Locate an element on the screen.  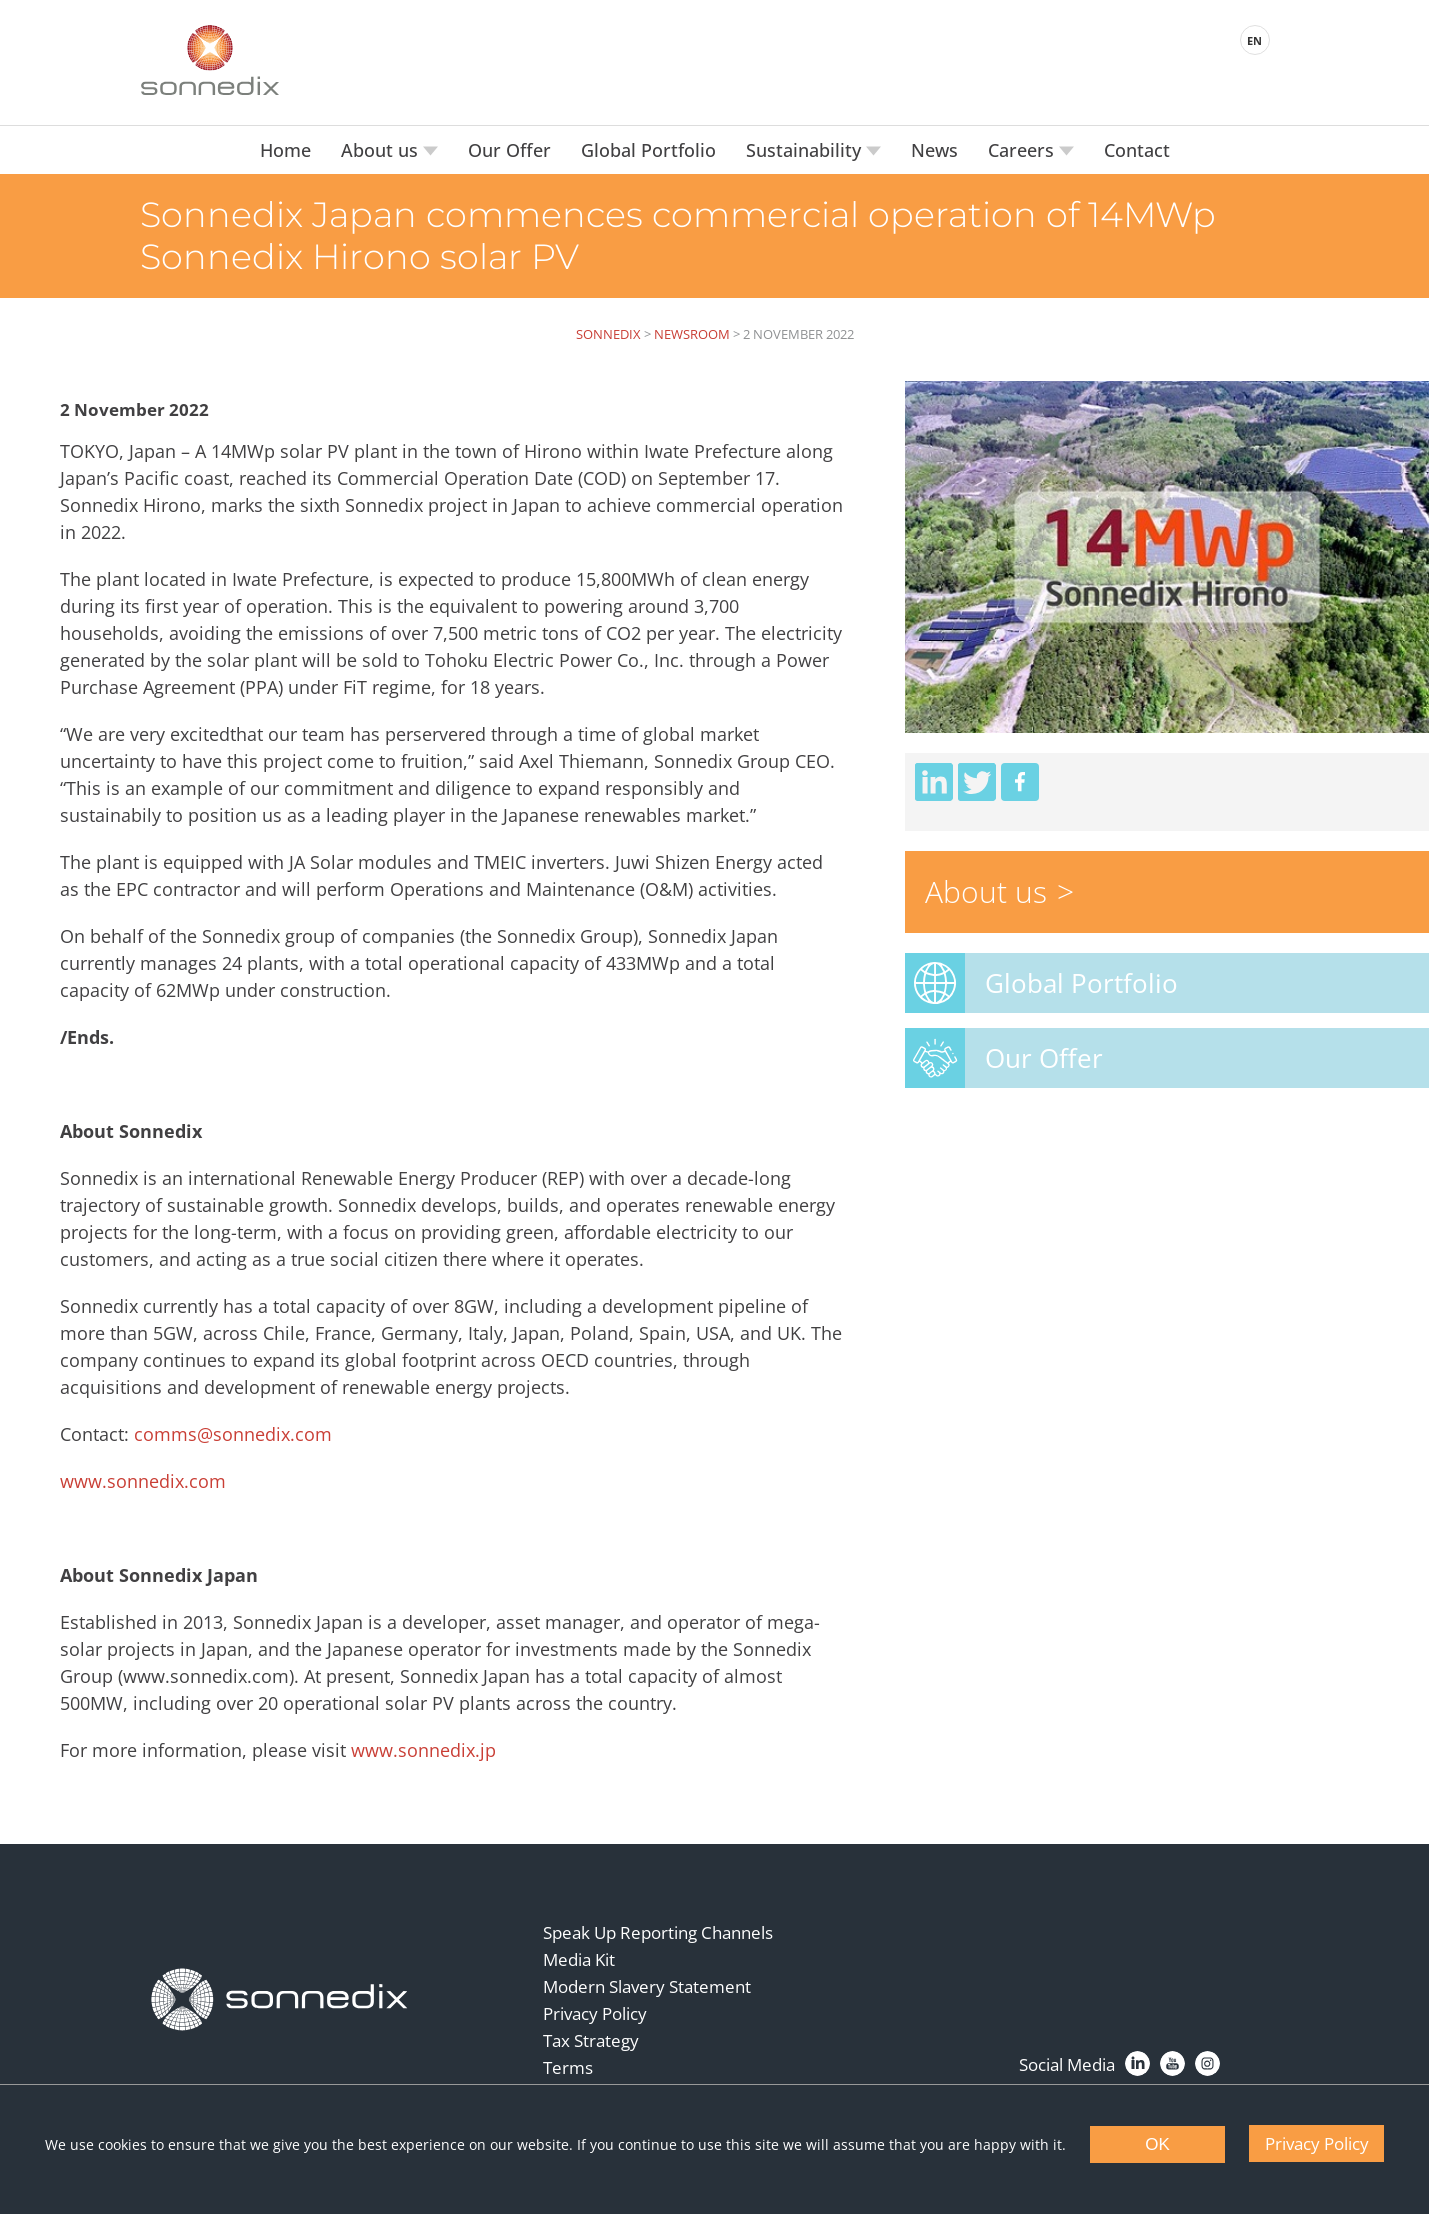
[Back to Sonnedix Homepage] is located at coordinates (210, 60).